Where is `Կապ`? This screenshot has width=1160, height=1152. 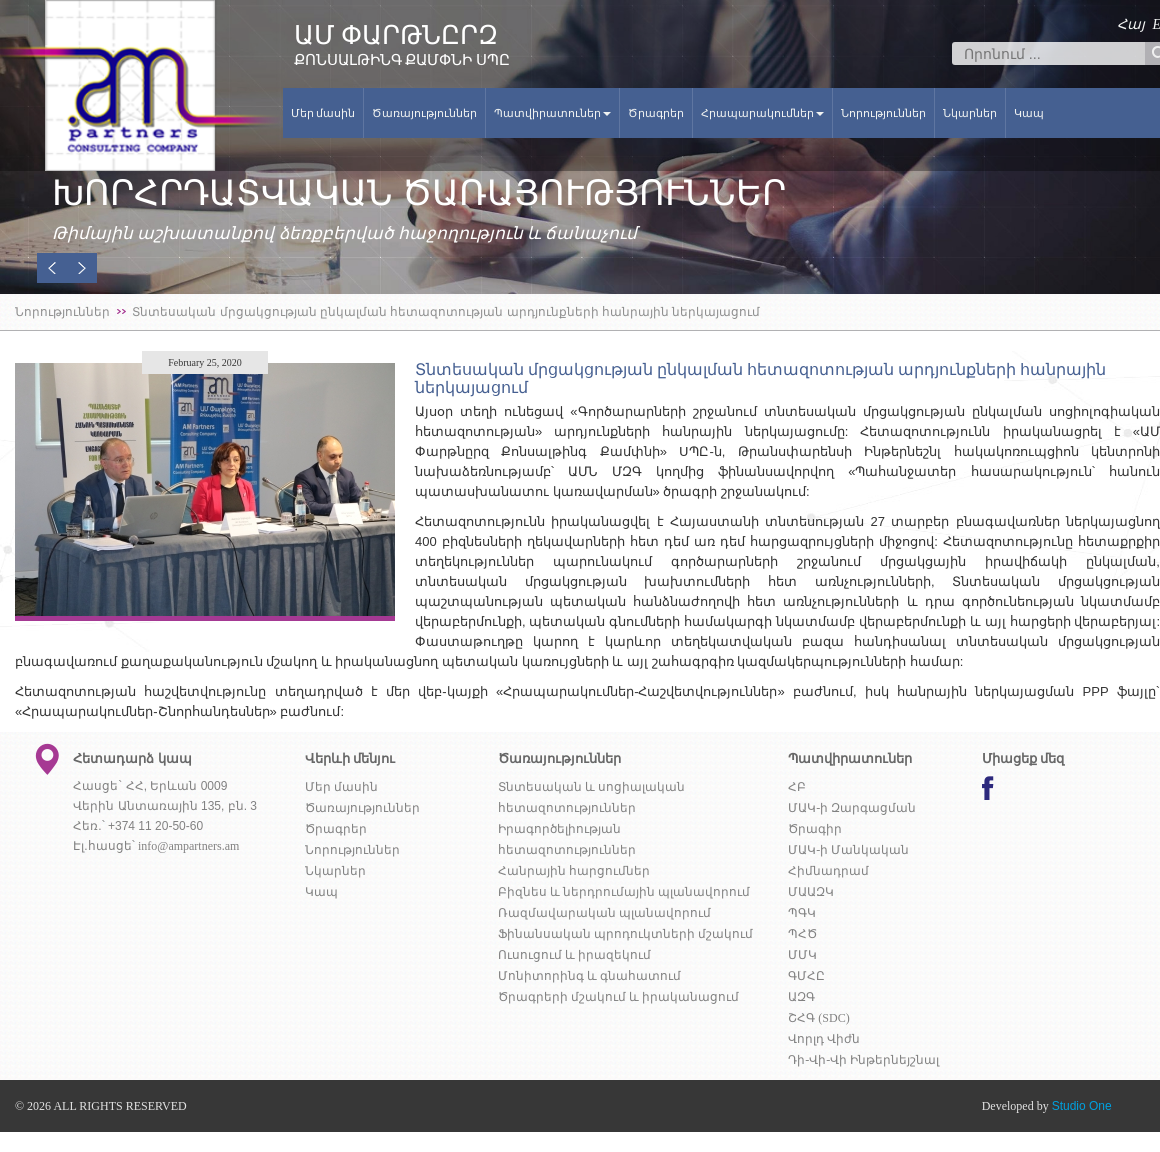
Կապ is located at coordinates (1029, 113).